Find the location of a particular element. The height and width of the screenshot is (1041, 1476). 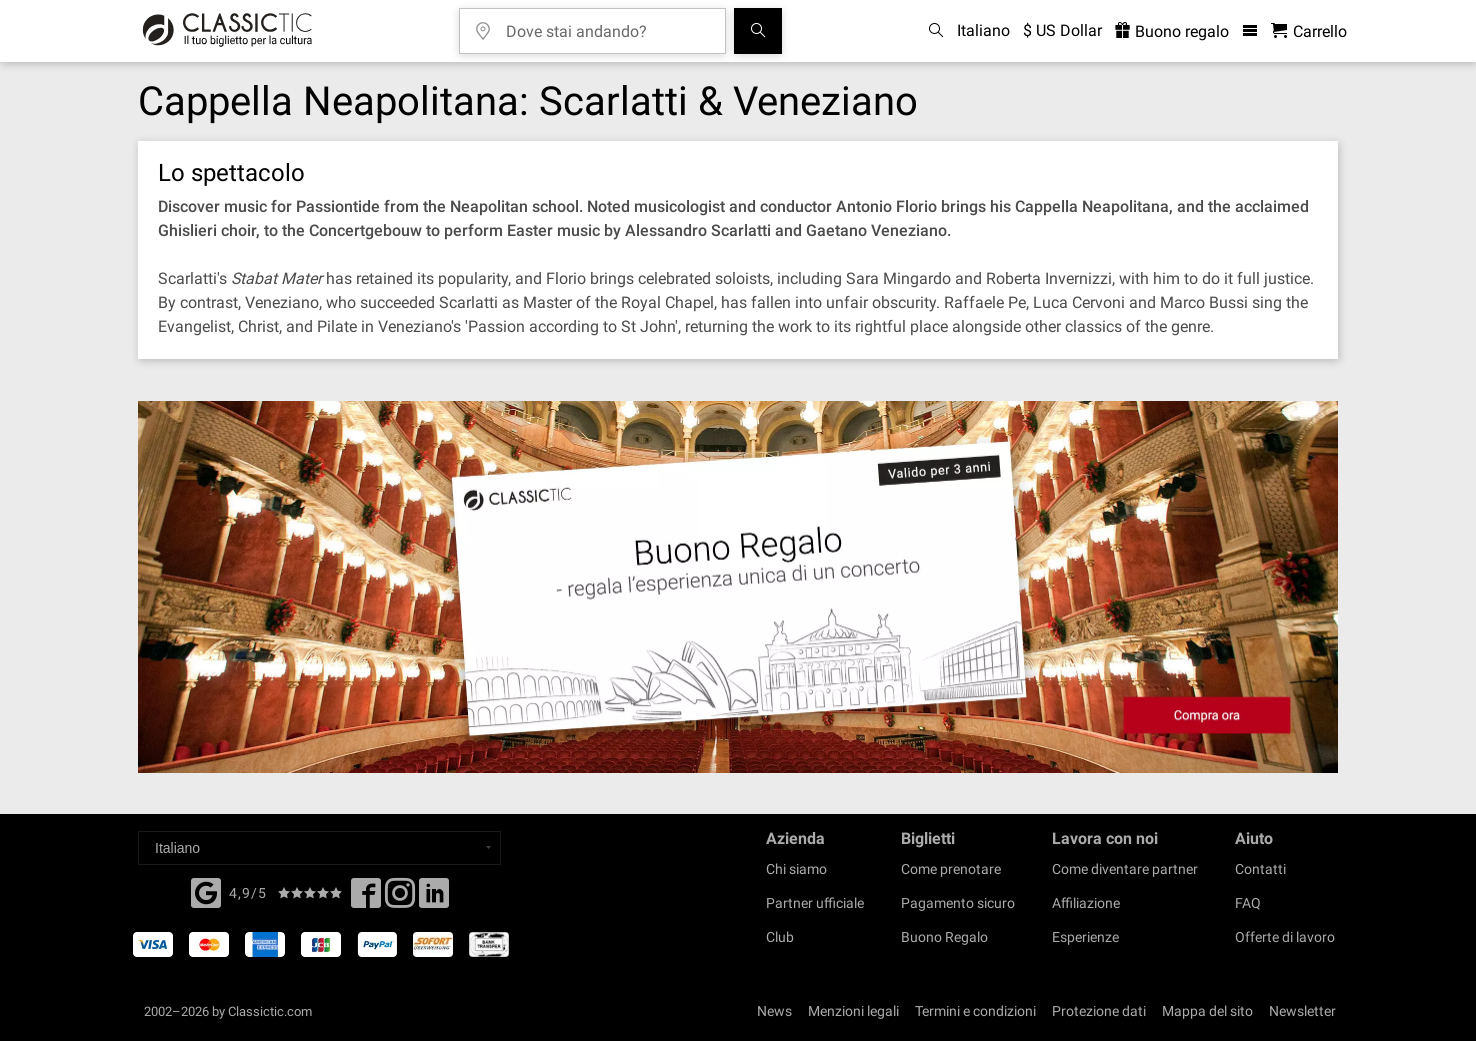

Menzioni legali is located at coordinates (853, 1011).